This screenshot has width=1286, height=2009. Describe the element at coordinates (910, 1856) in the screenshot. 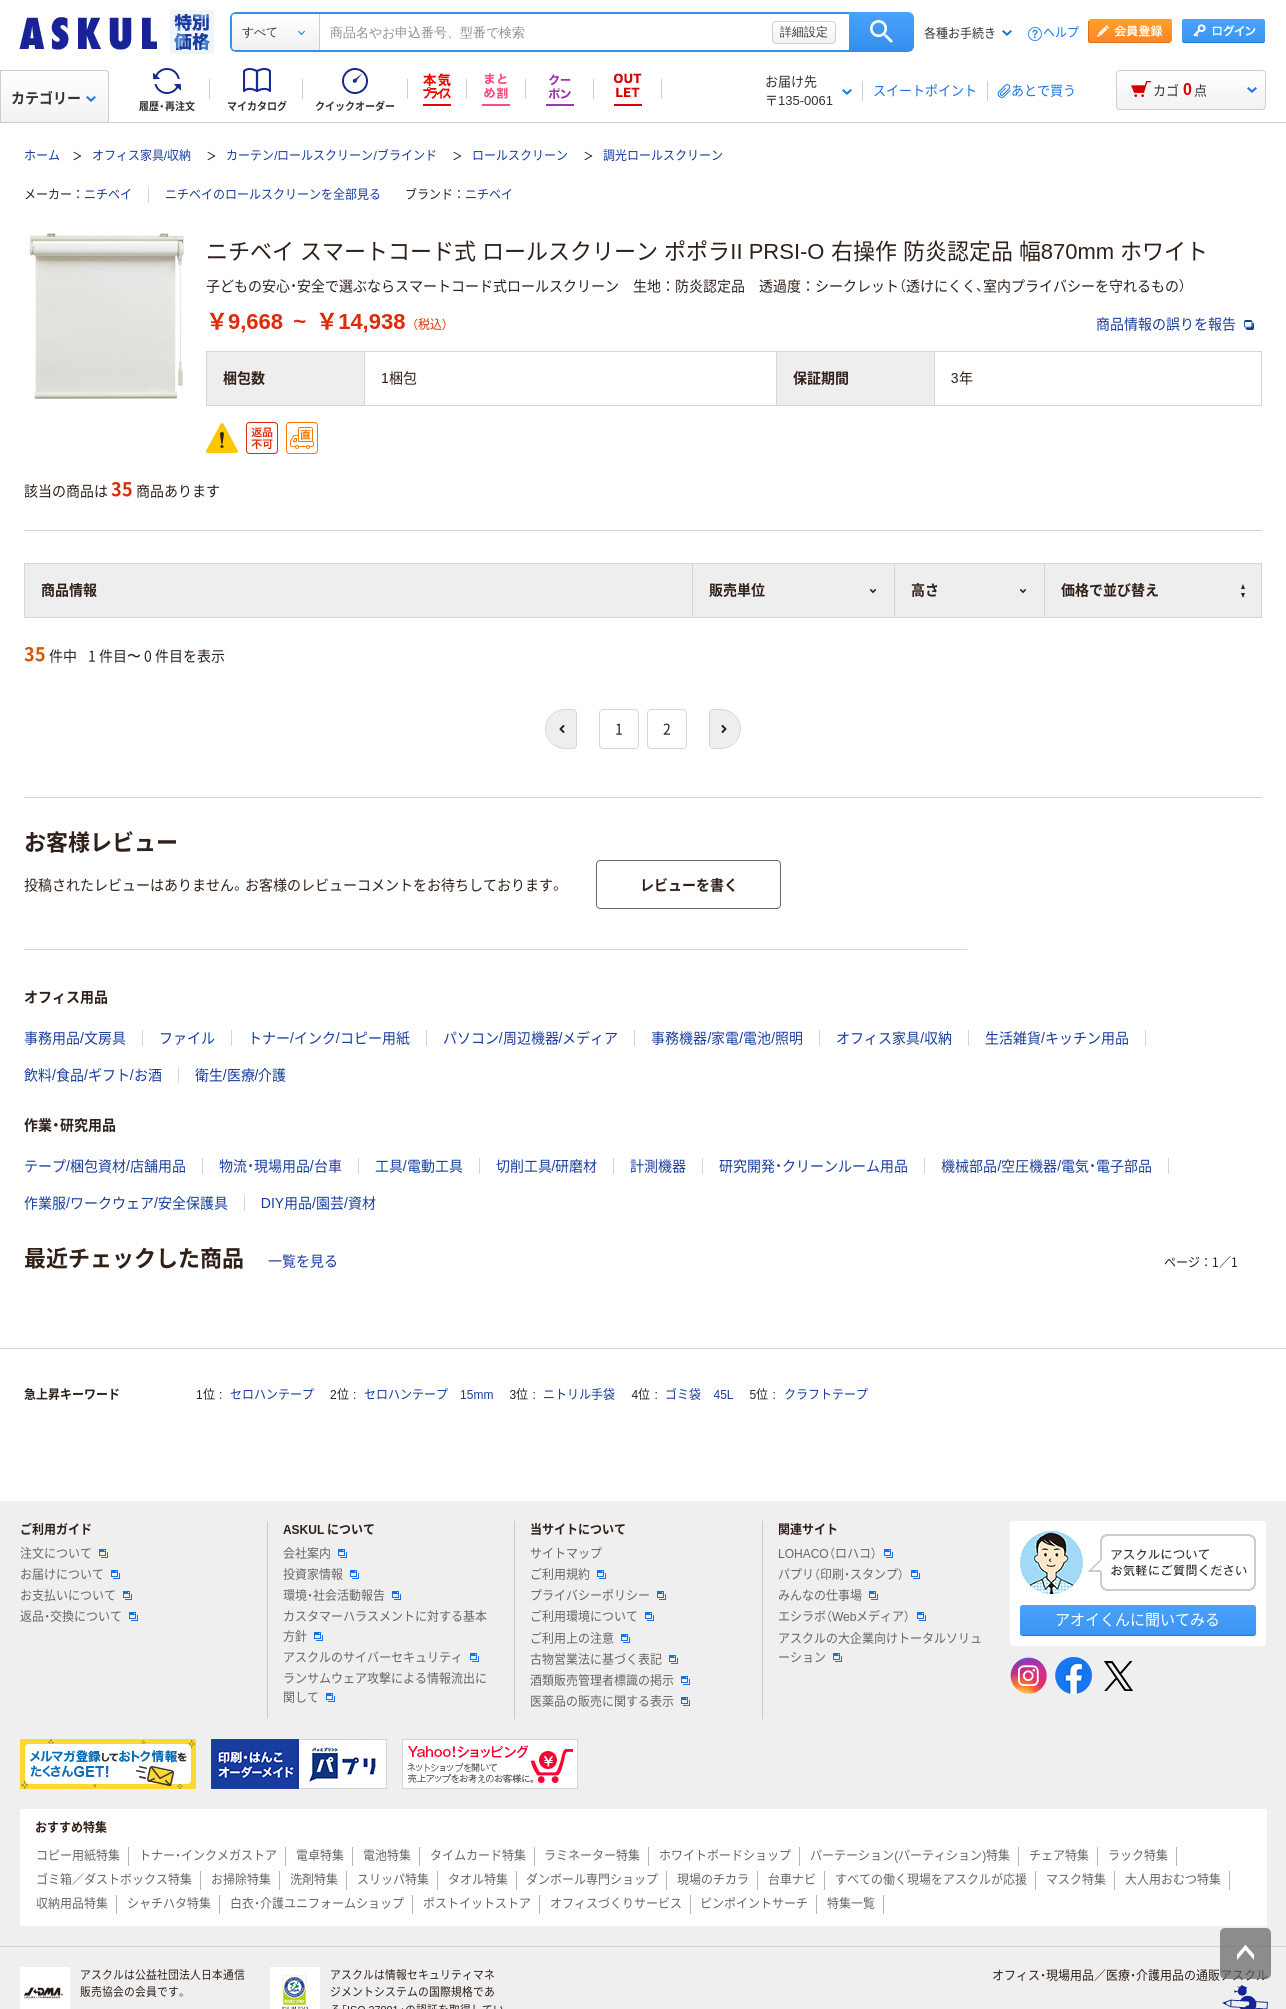

I see `パーテーション(パーティション)特集` at that location.